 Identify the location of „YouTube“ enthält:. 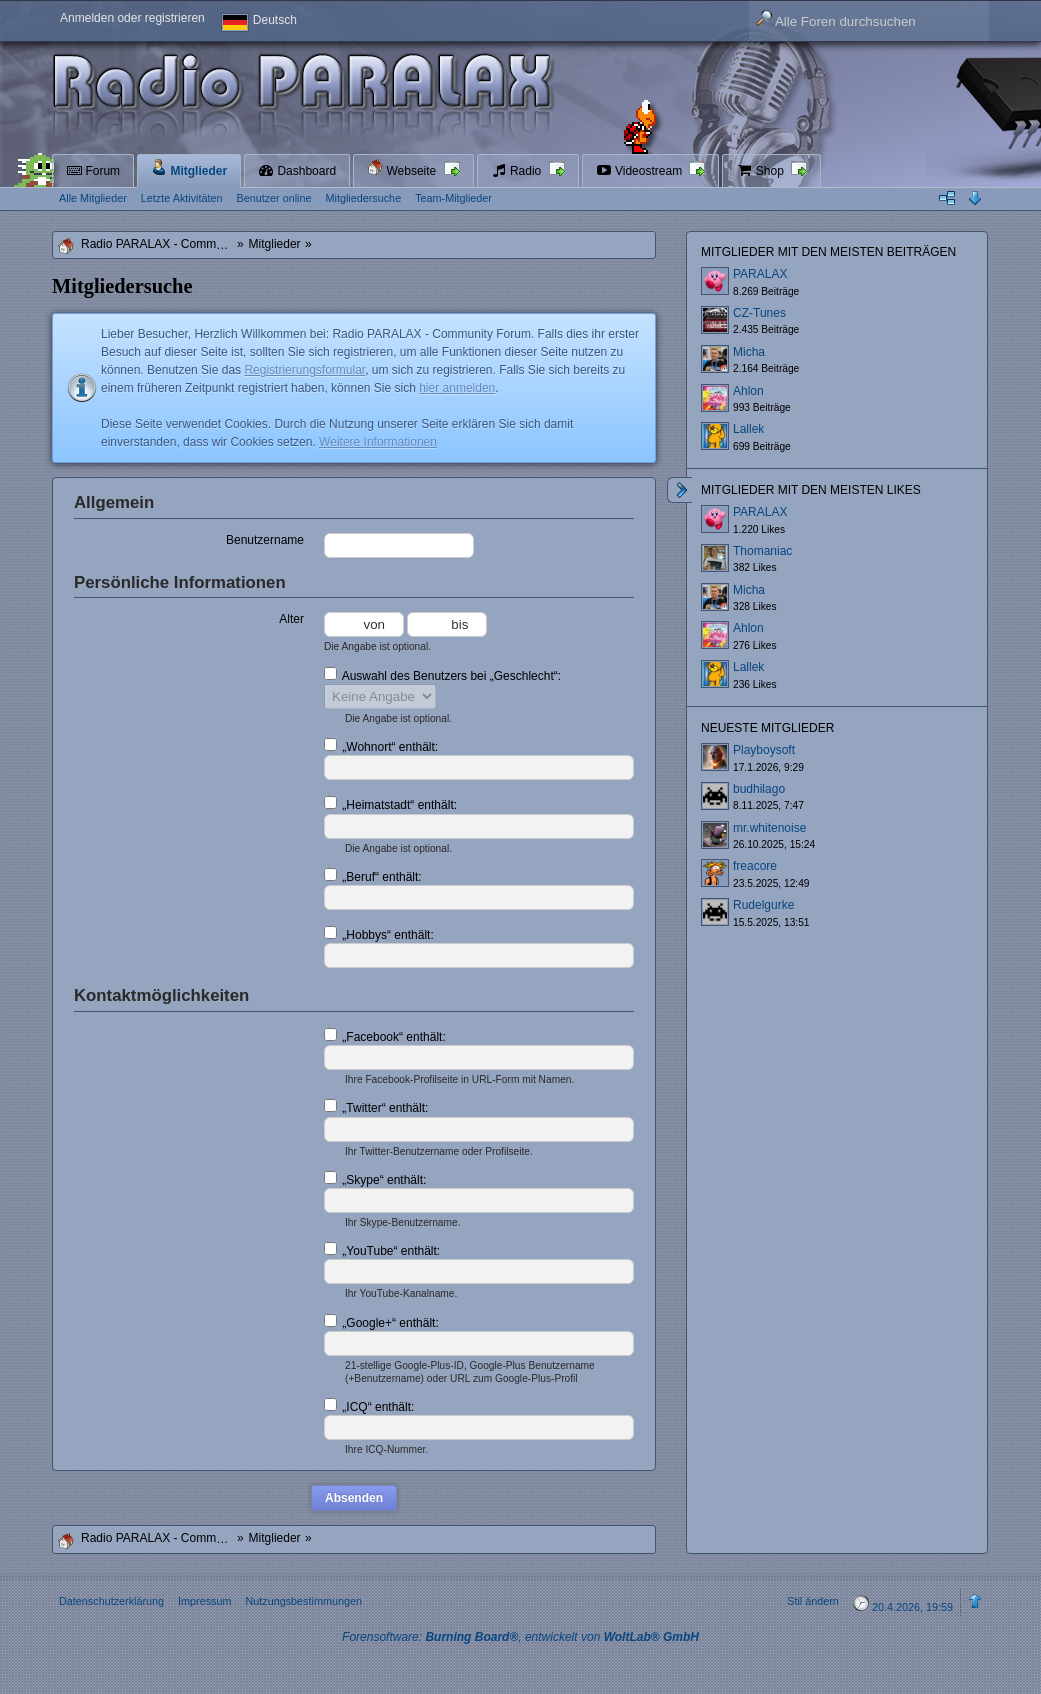
(382, 1250).